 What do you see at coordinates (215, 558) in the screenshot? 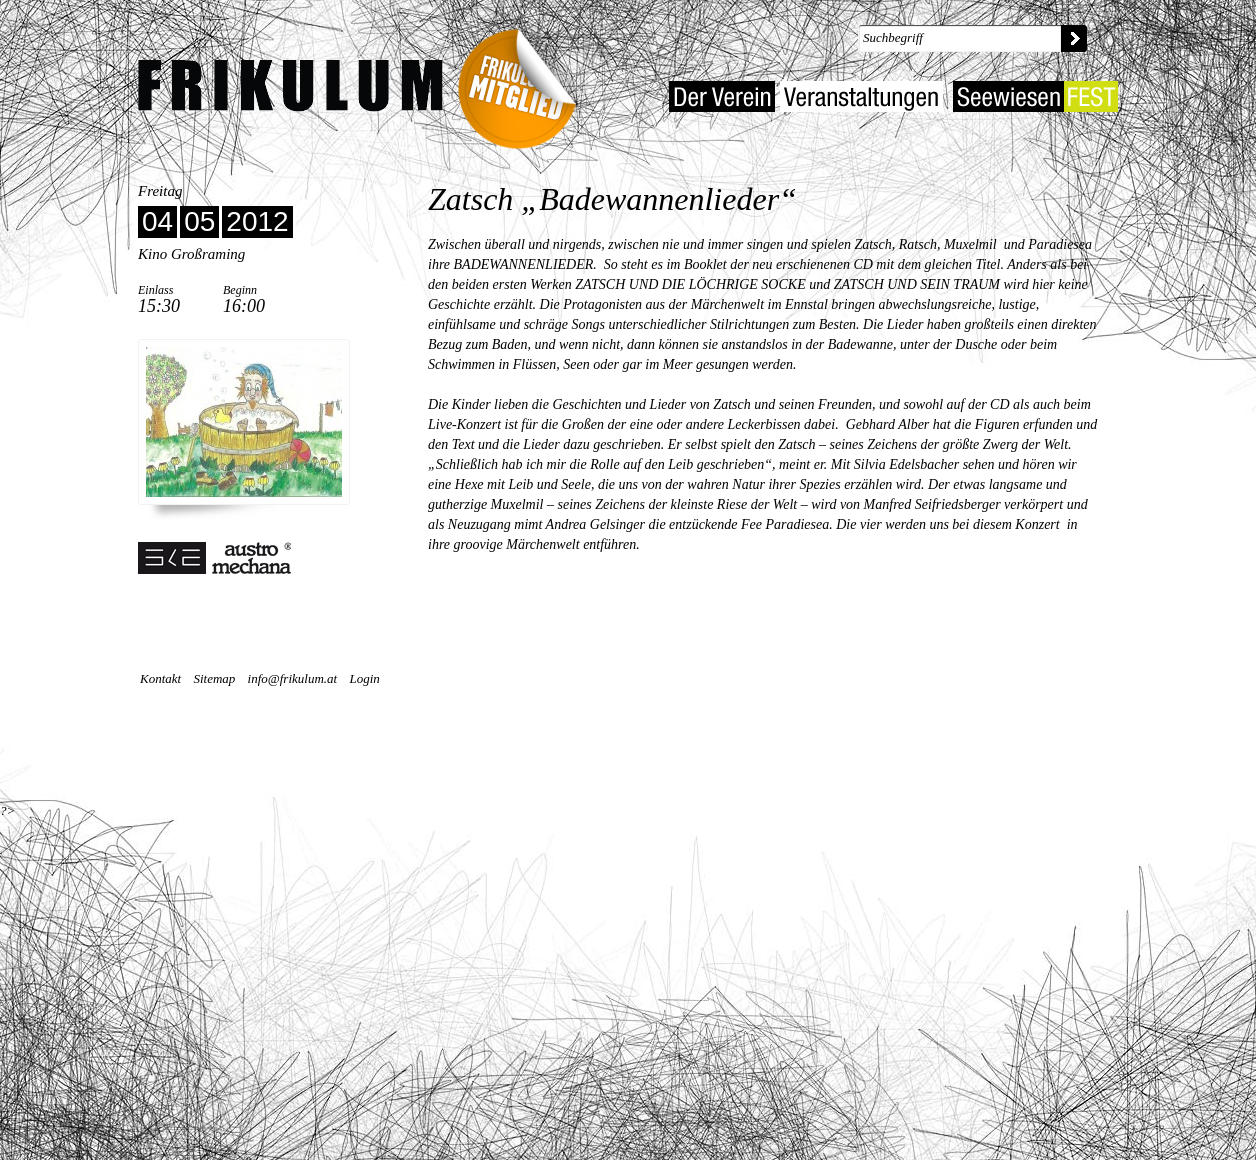
I see `Unterstützt von SKE` at bounding box center [215, 558].